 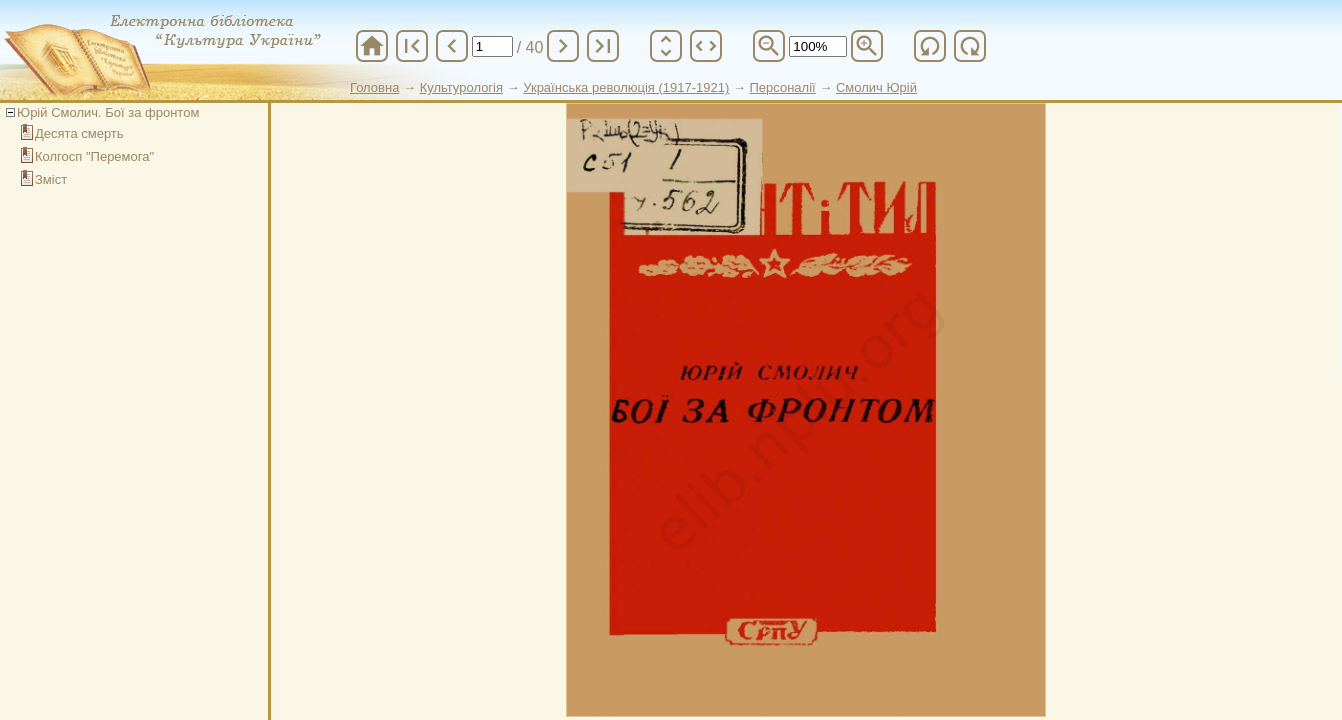 I want to click on first_page, so click(x=412, y=46).